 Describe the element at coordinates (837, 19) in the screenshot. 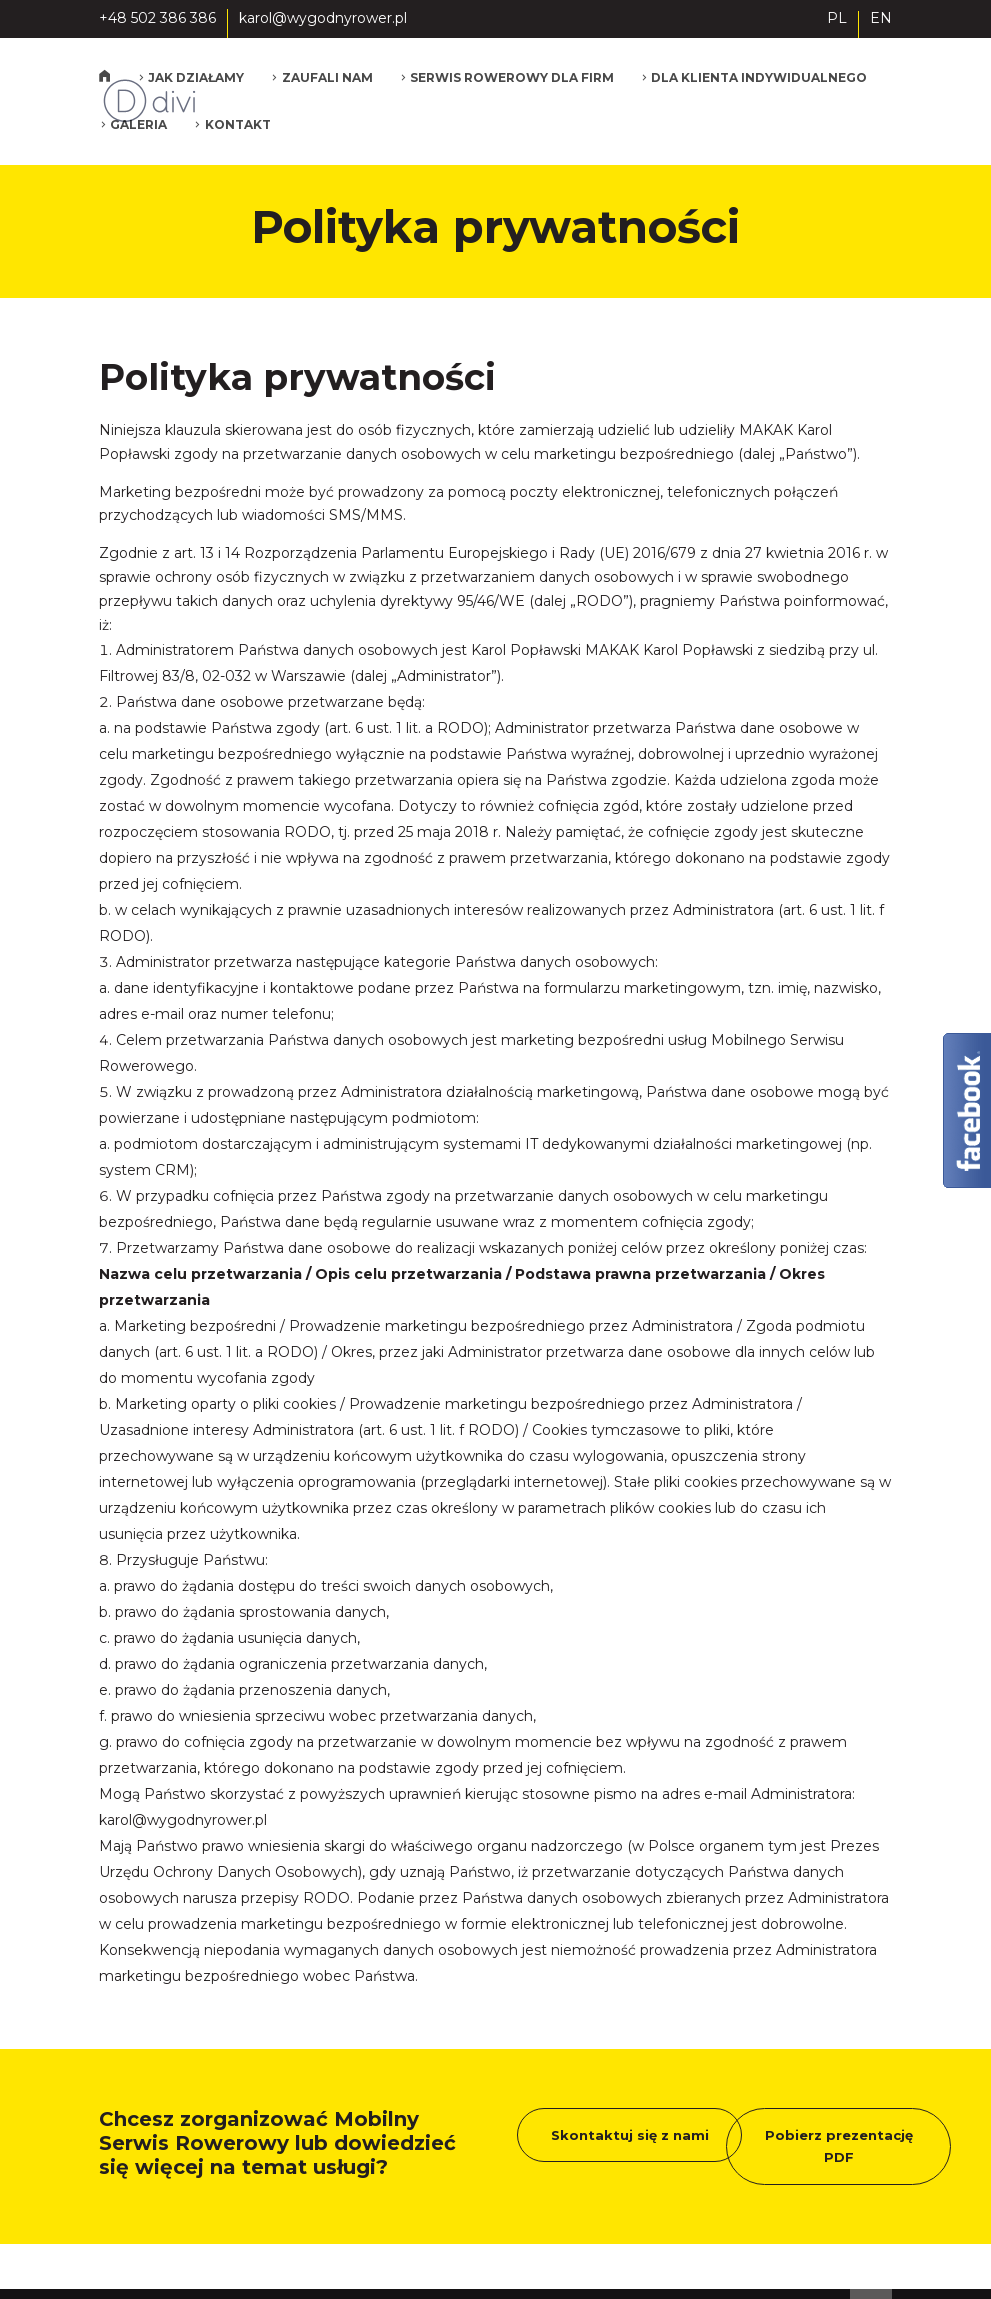

I see `PL` at that location.